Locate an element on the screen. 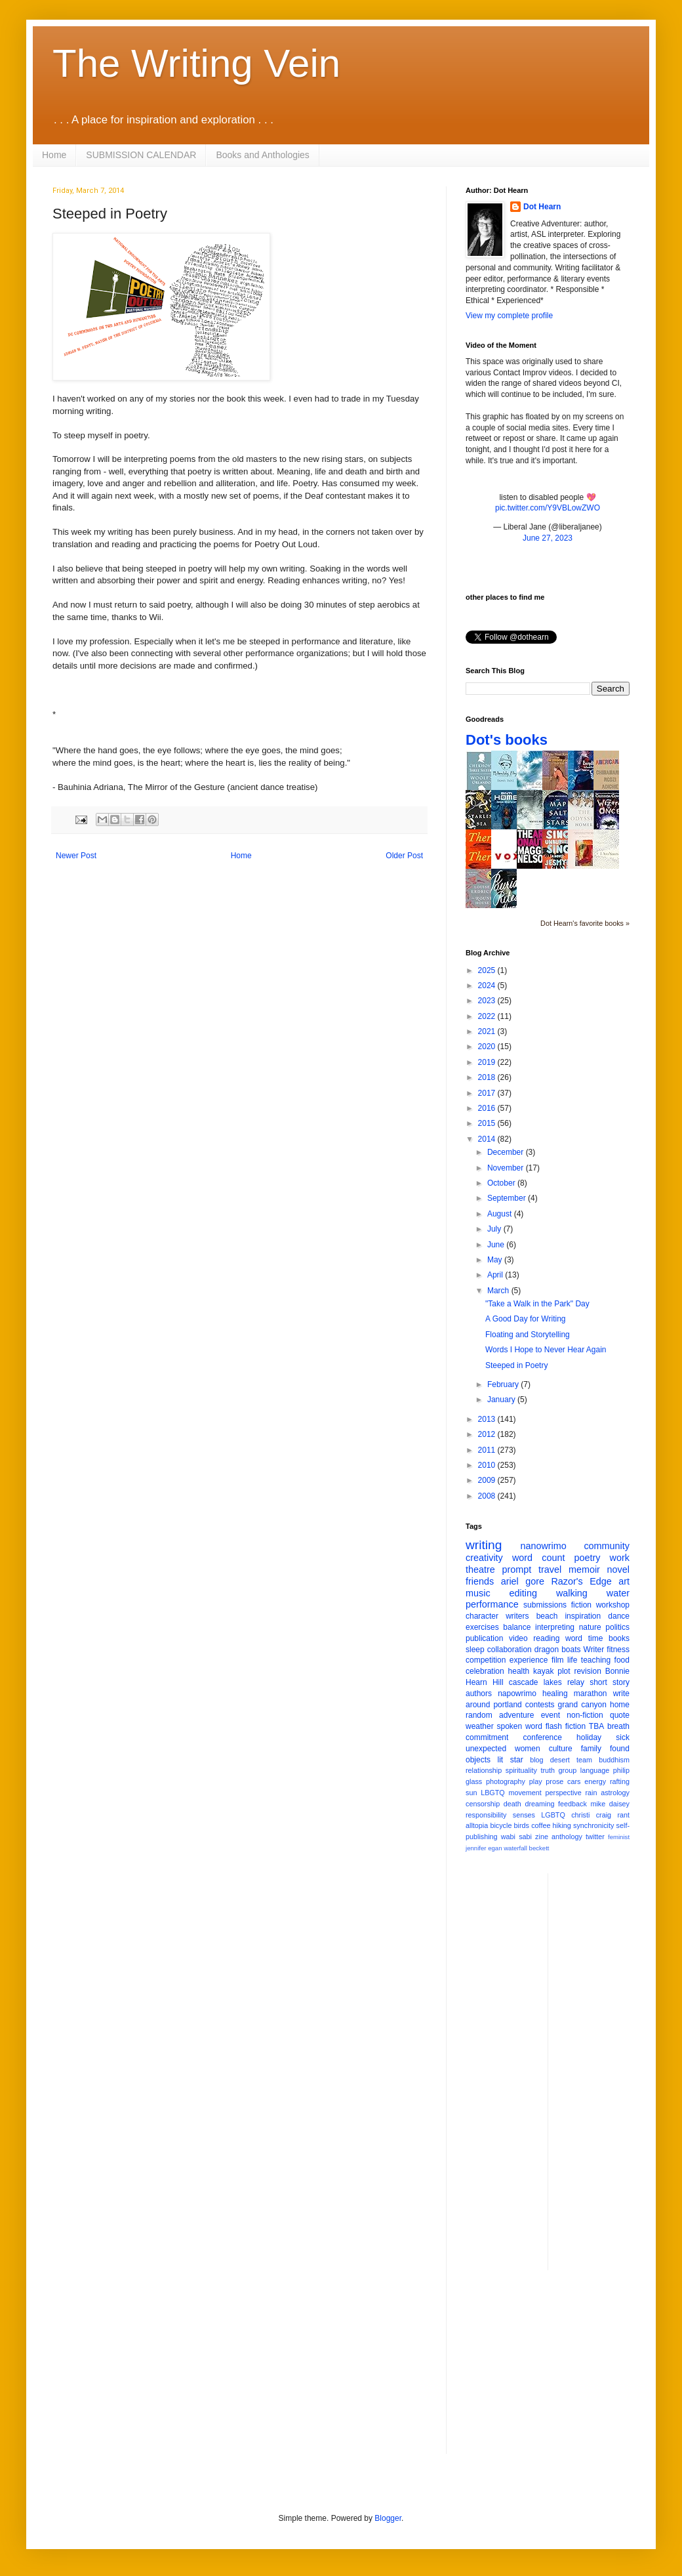 This screenshot has width=682, height=2576. poetry is located at coordinates (587, 1557).